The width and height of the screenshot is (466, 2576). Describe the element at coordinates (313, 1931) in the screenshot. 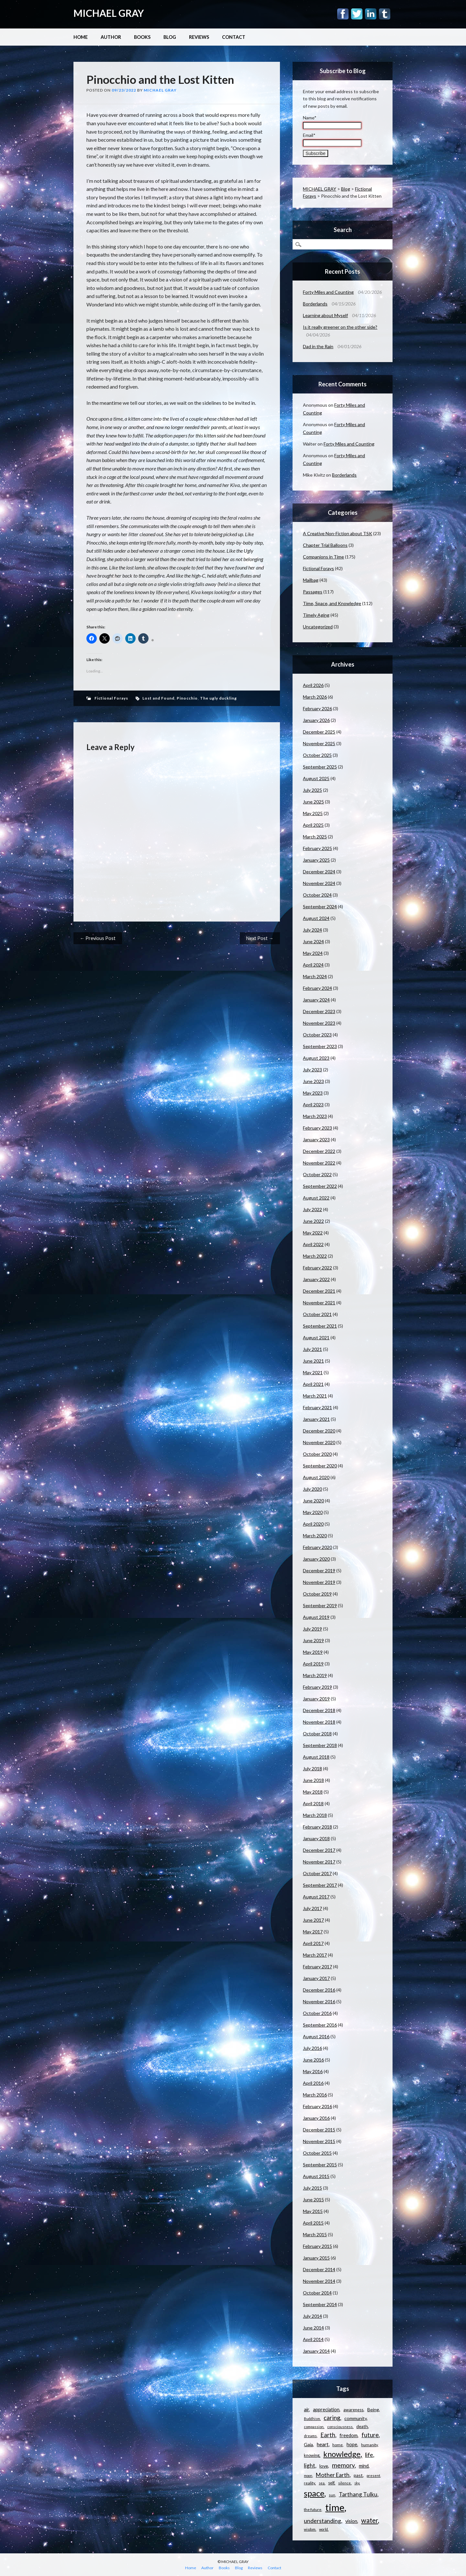

I see `May 2017` at that location.